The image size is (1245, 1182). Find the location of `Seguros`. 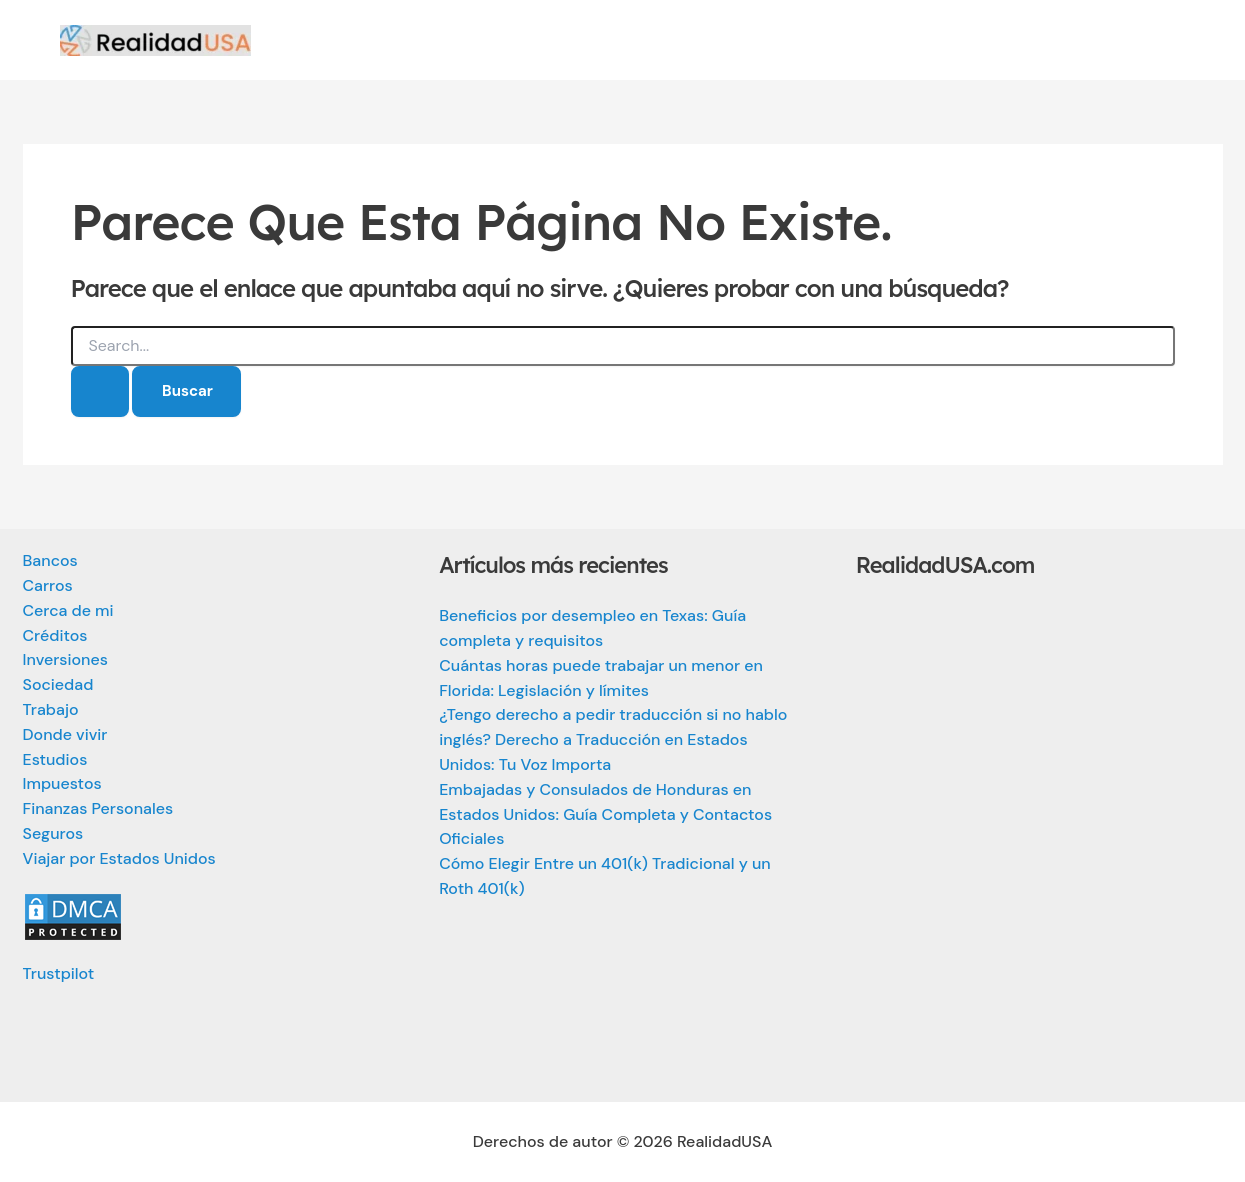

Seguros is located at coordinates (53, 833).